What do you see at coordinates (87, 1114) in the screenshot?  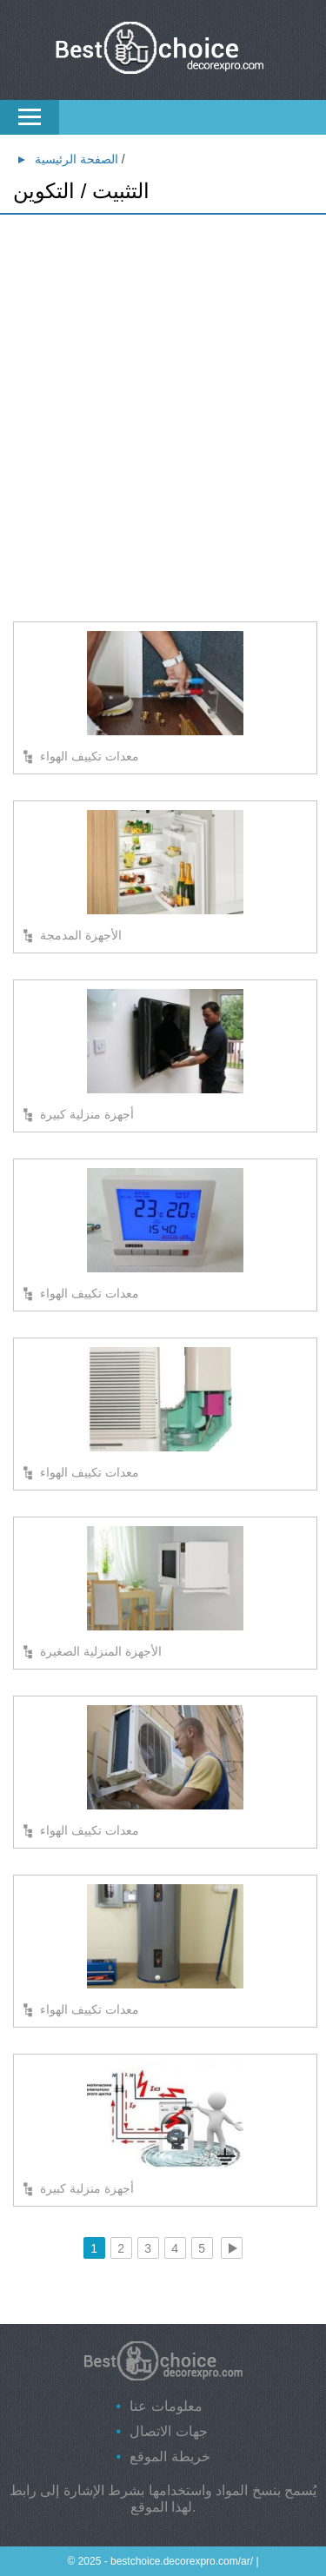 I see `أجهزة منزلية كبيرة` at bounding box center [87, 1114].